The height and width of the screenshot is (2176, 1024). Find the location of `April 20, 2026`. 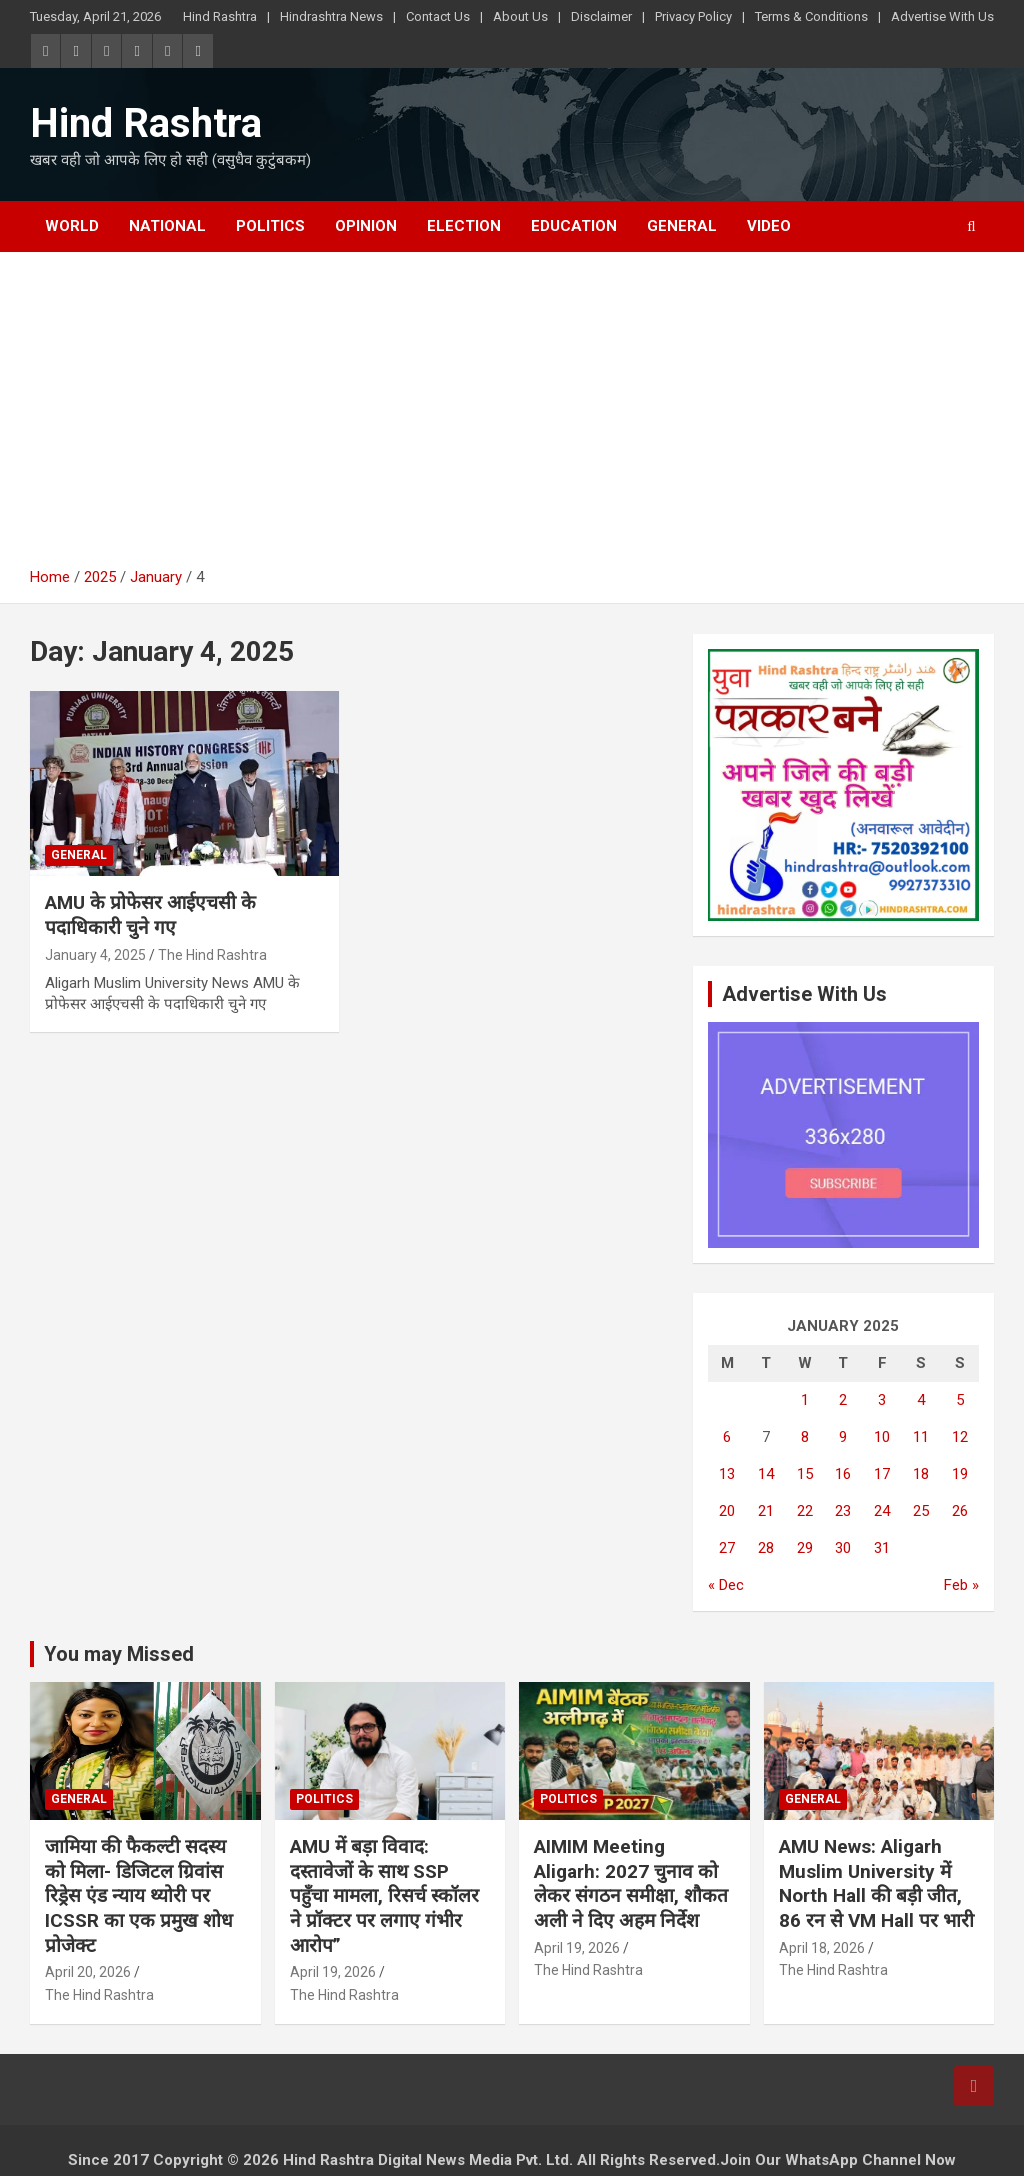

April 20, 2026 is located at coordinates (88, 1972).